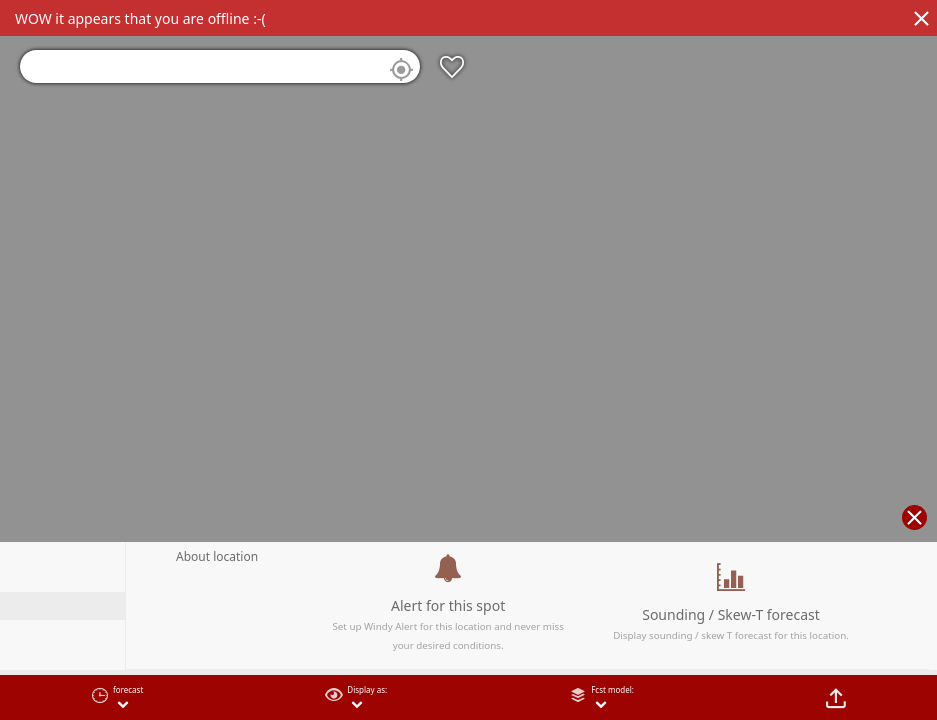 The width and height of the screenshot is (937, 720). Describe the element at coordinates (468, 360) in the screenshot. I see `[region]` at that location.